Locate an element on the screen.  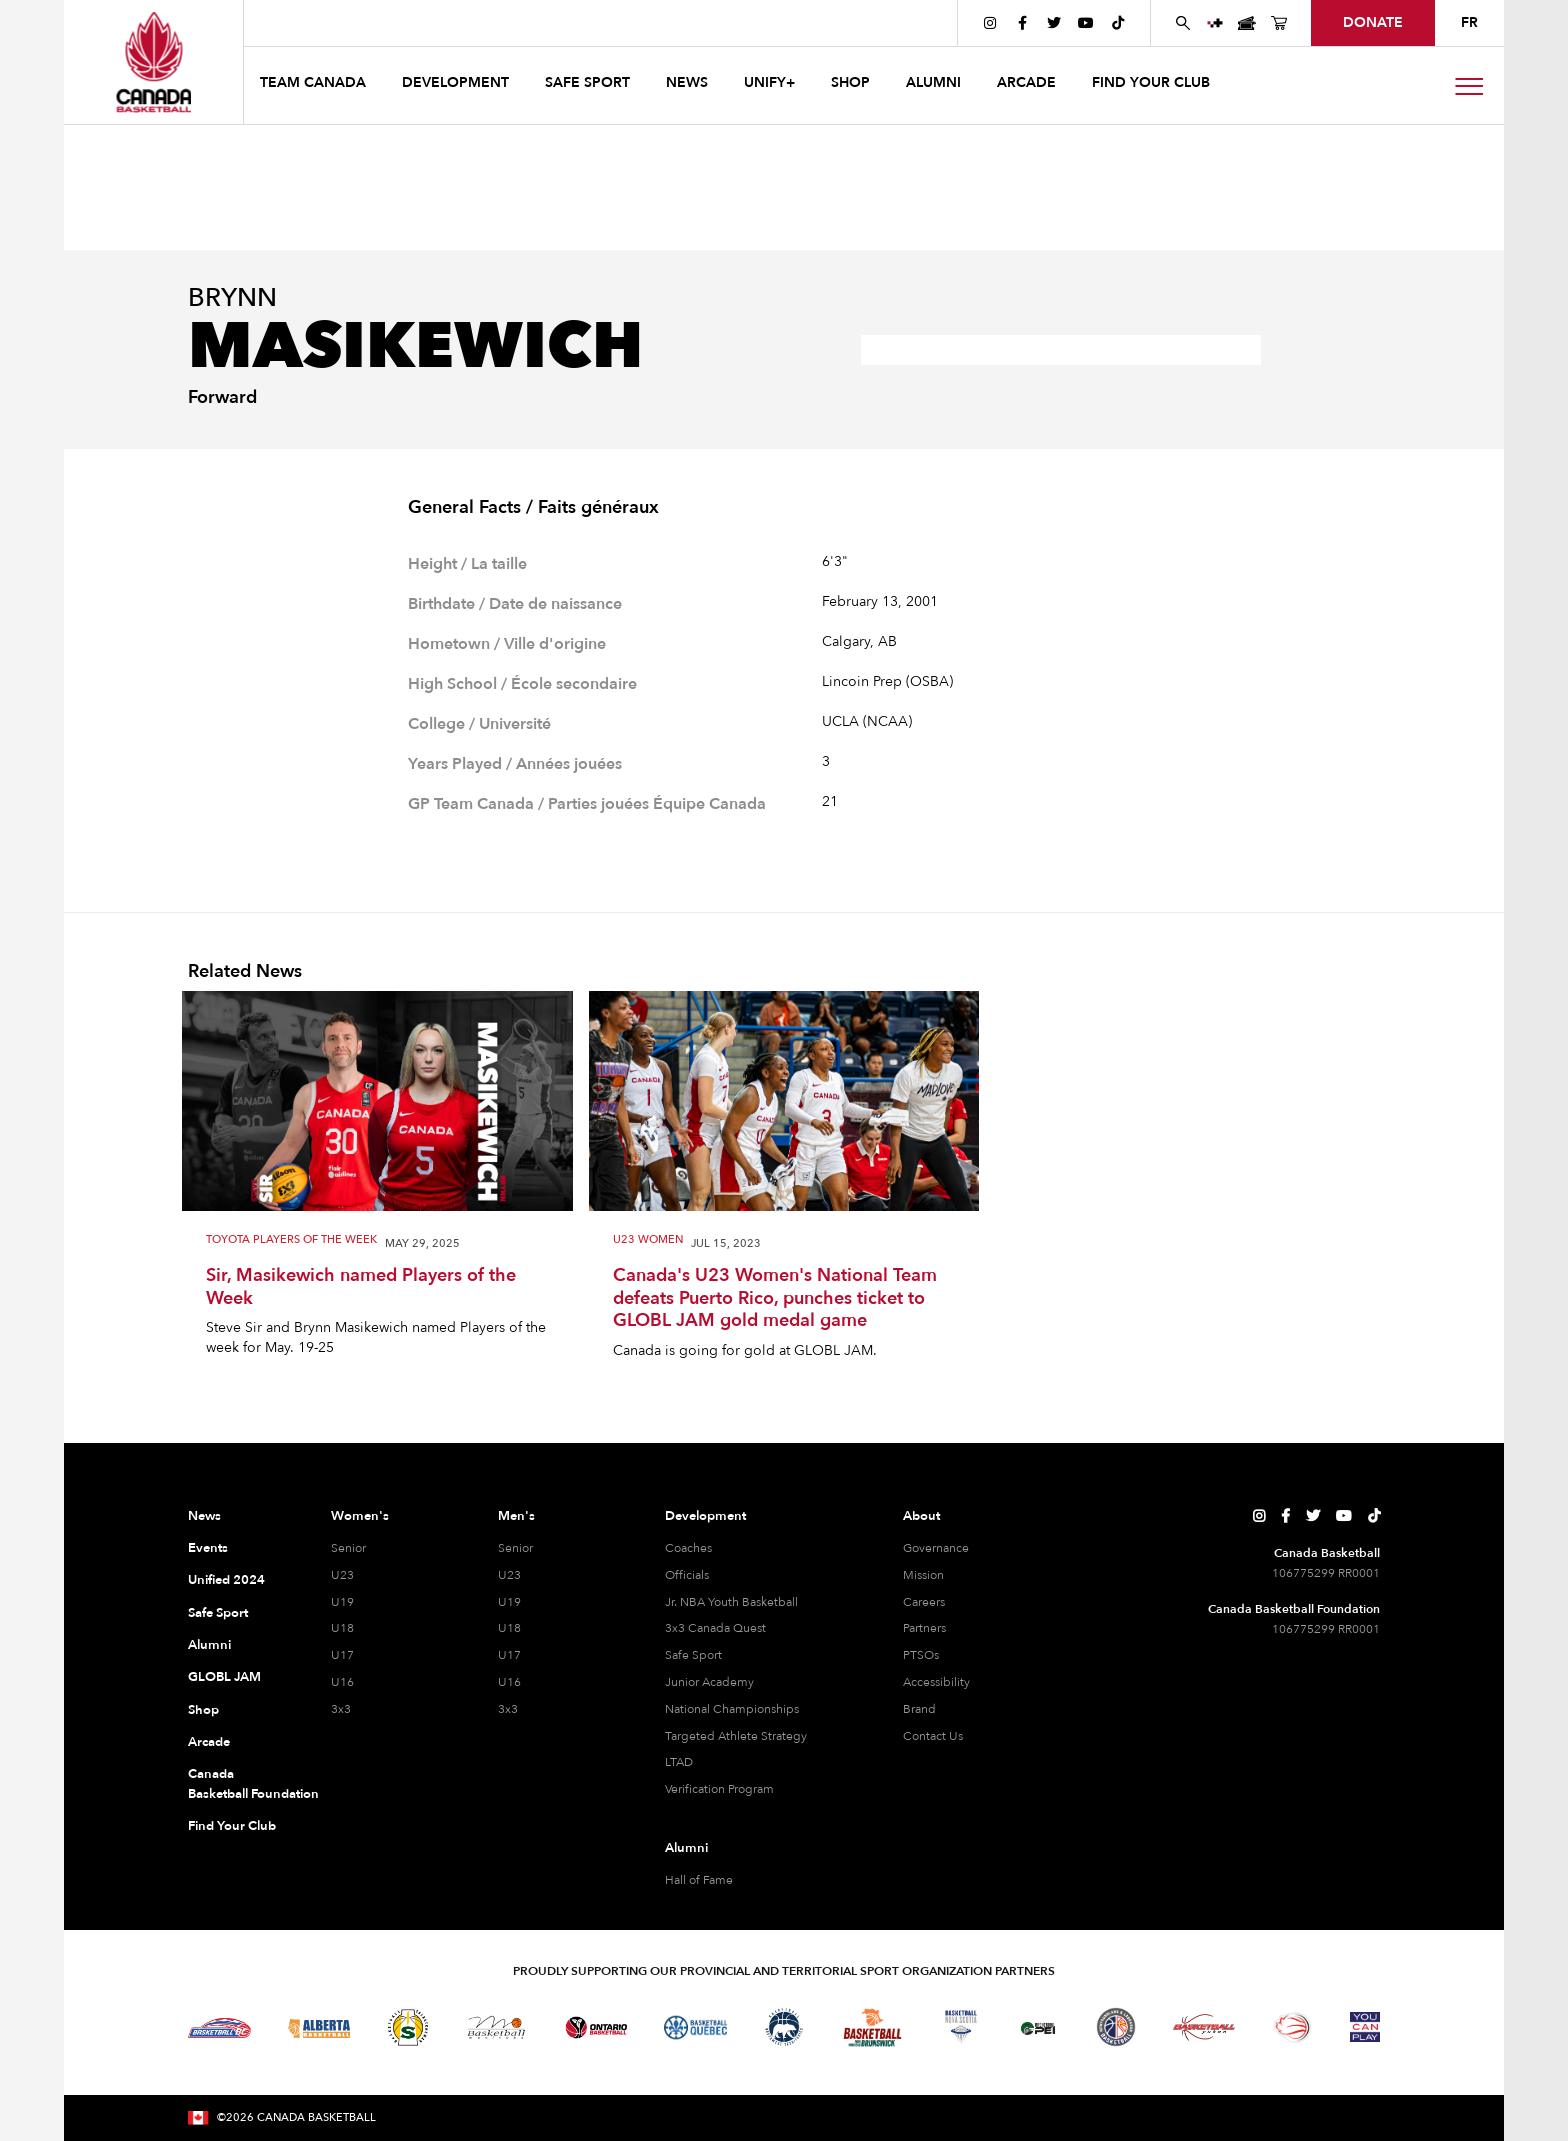
UNIFY+ is located at coordinates (769, 82).